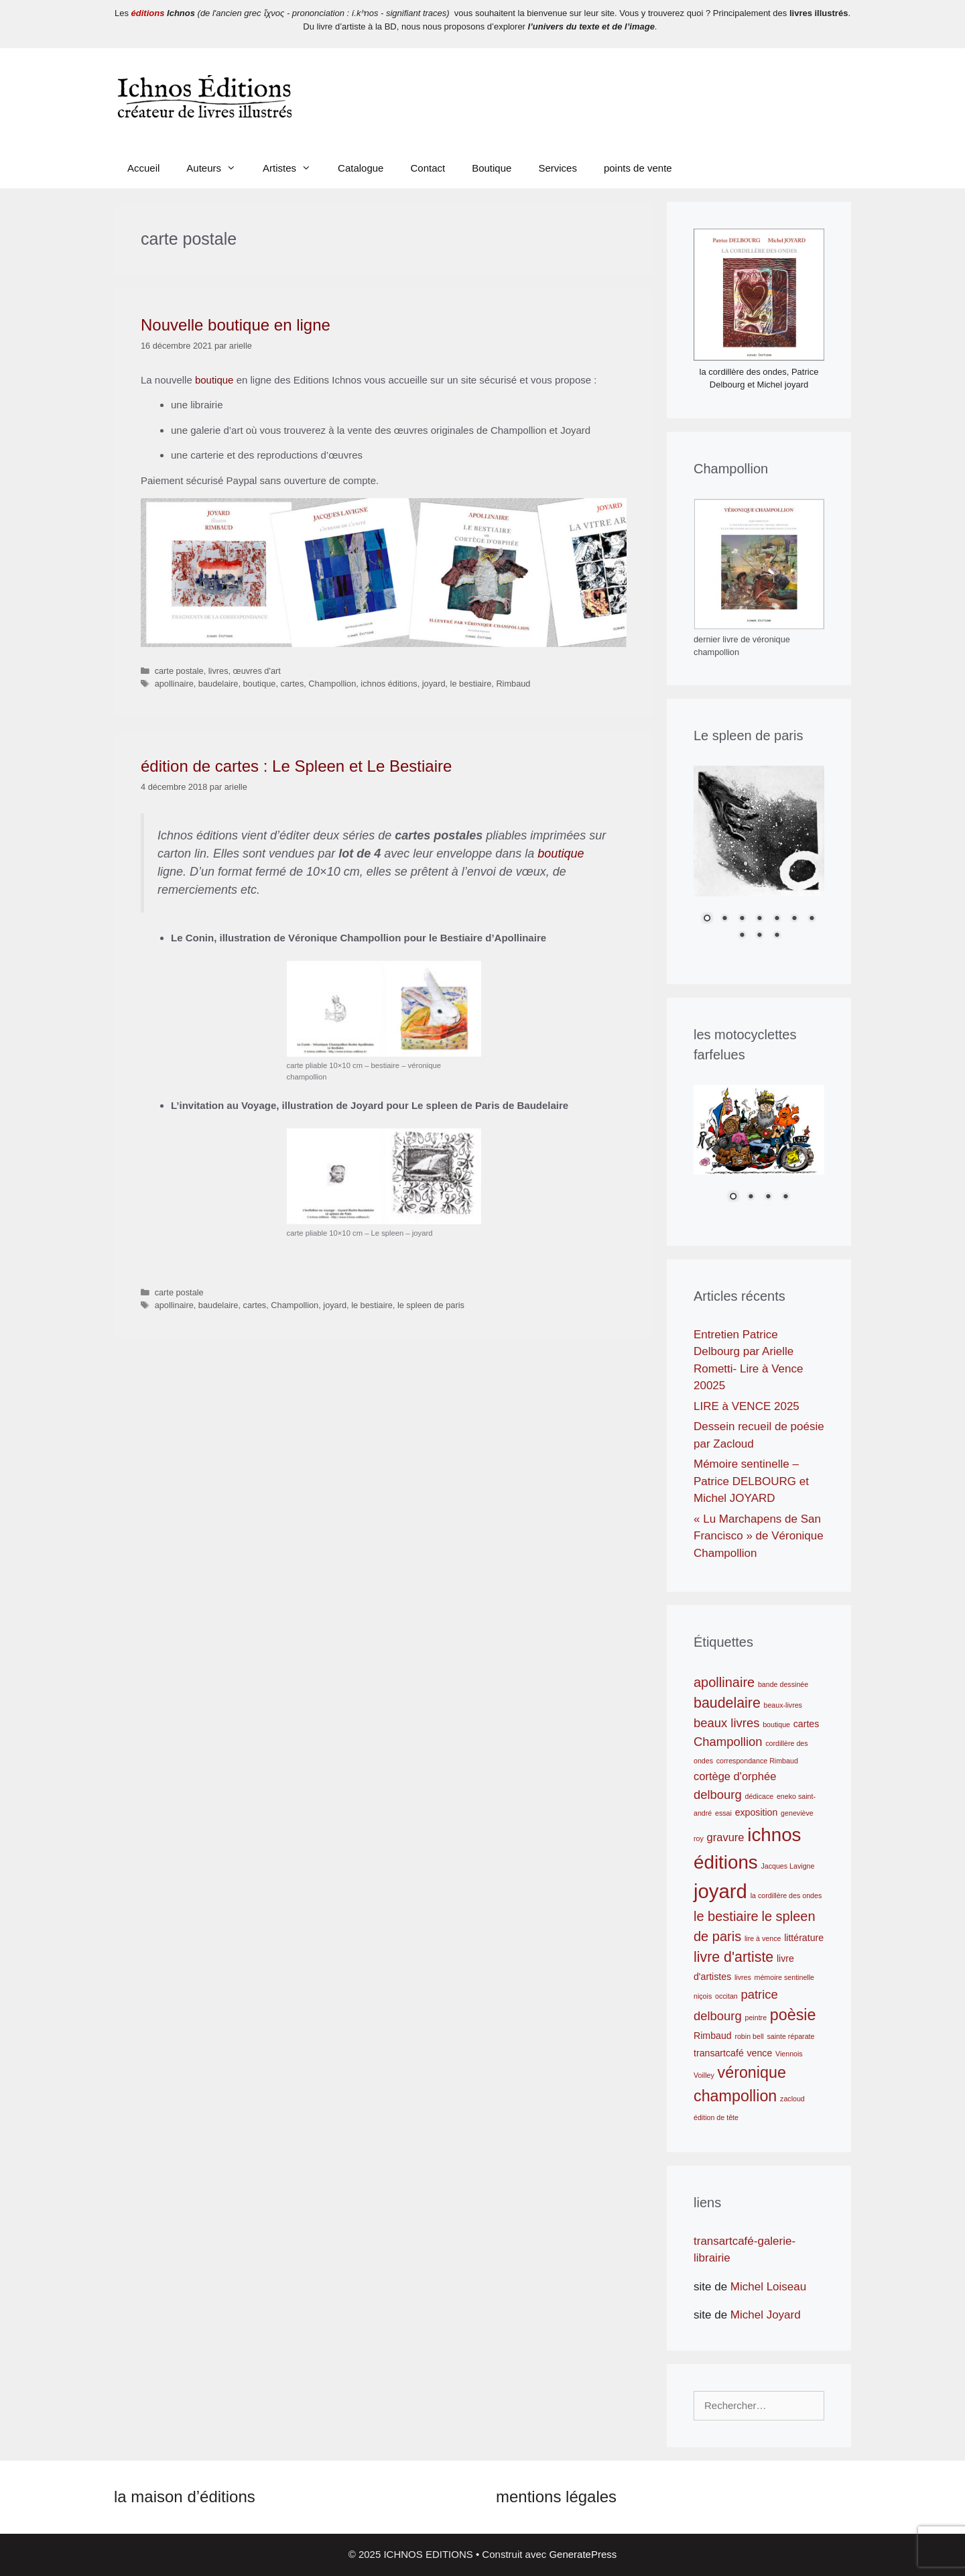 The width and height of the screenshot is (965, 2576). I want to click on poèsie [poèsie (8 éléments)], so click(793, 2015).